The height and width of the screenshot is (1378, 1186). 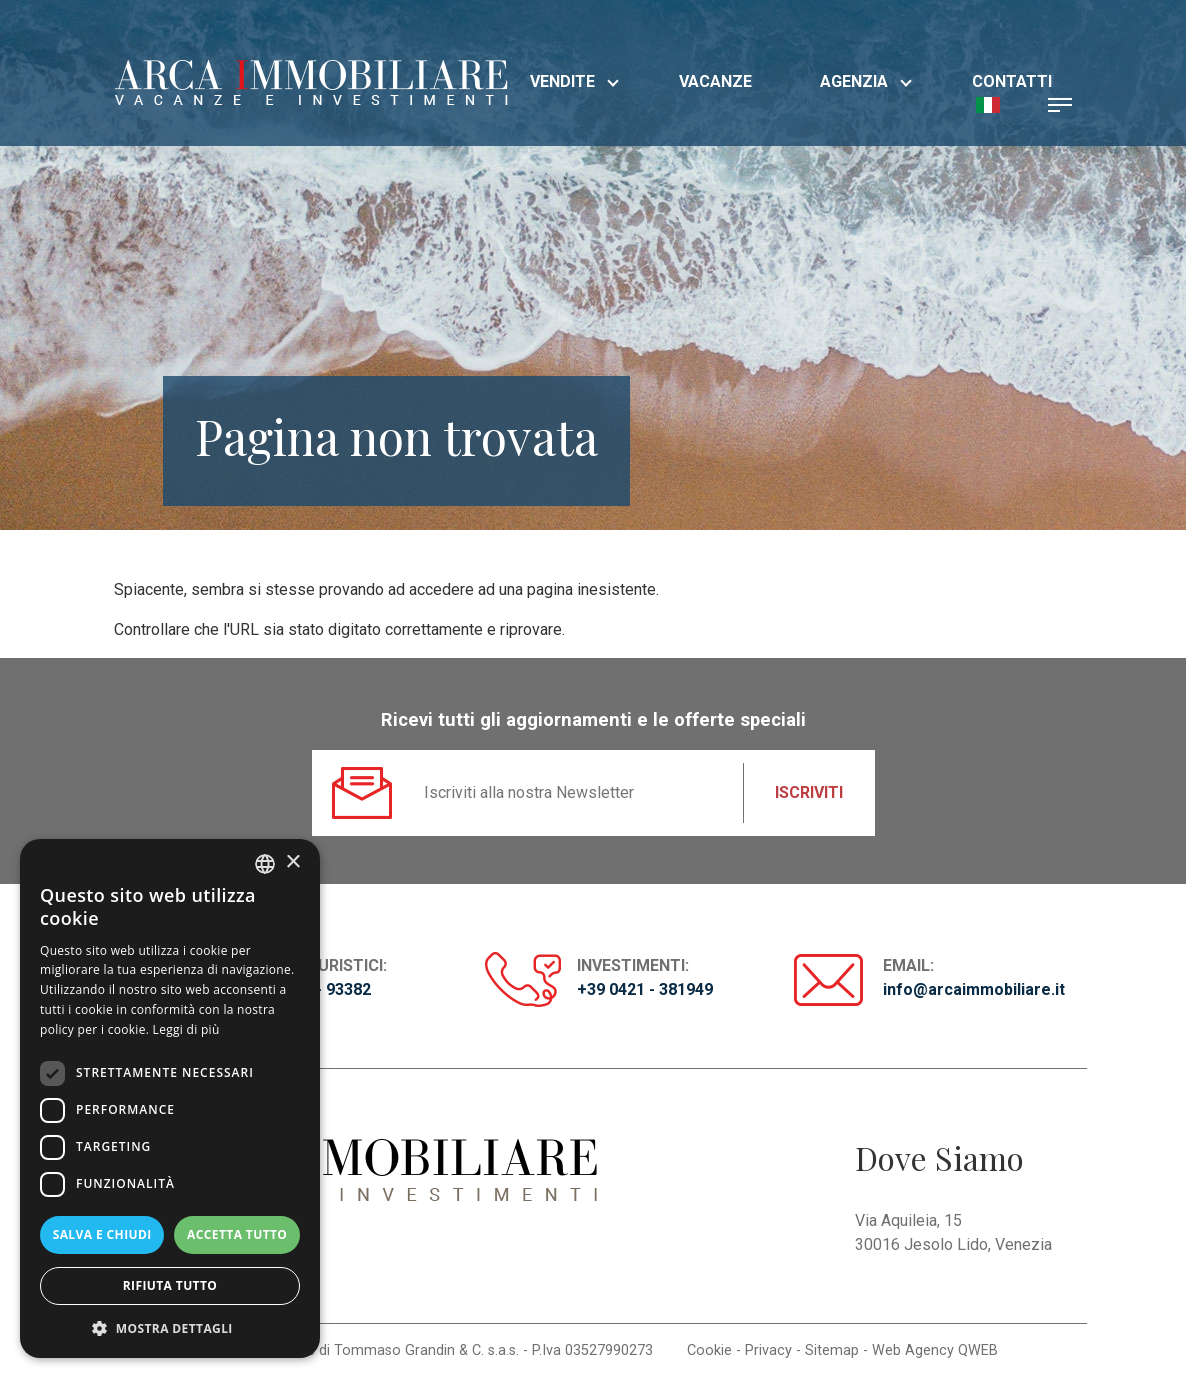 What do you see at coordinates (709, 1350) in the screenshot?
I see `Cookie` at bounding box center [709, 1350].